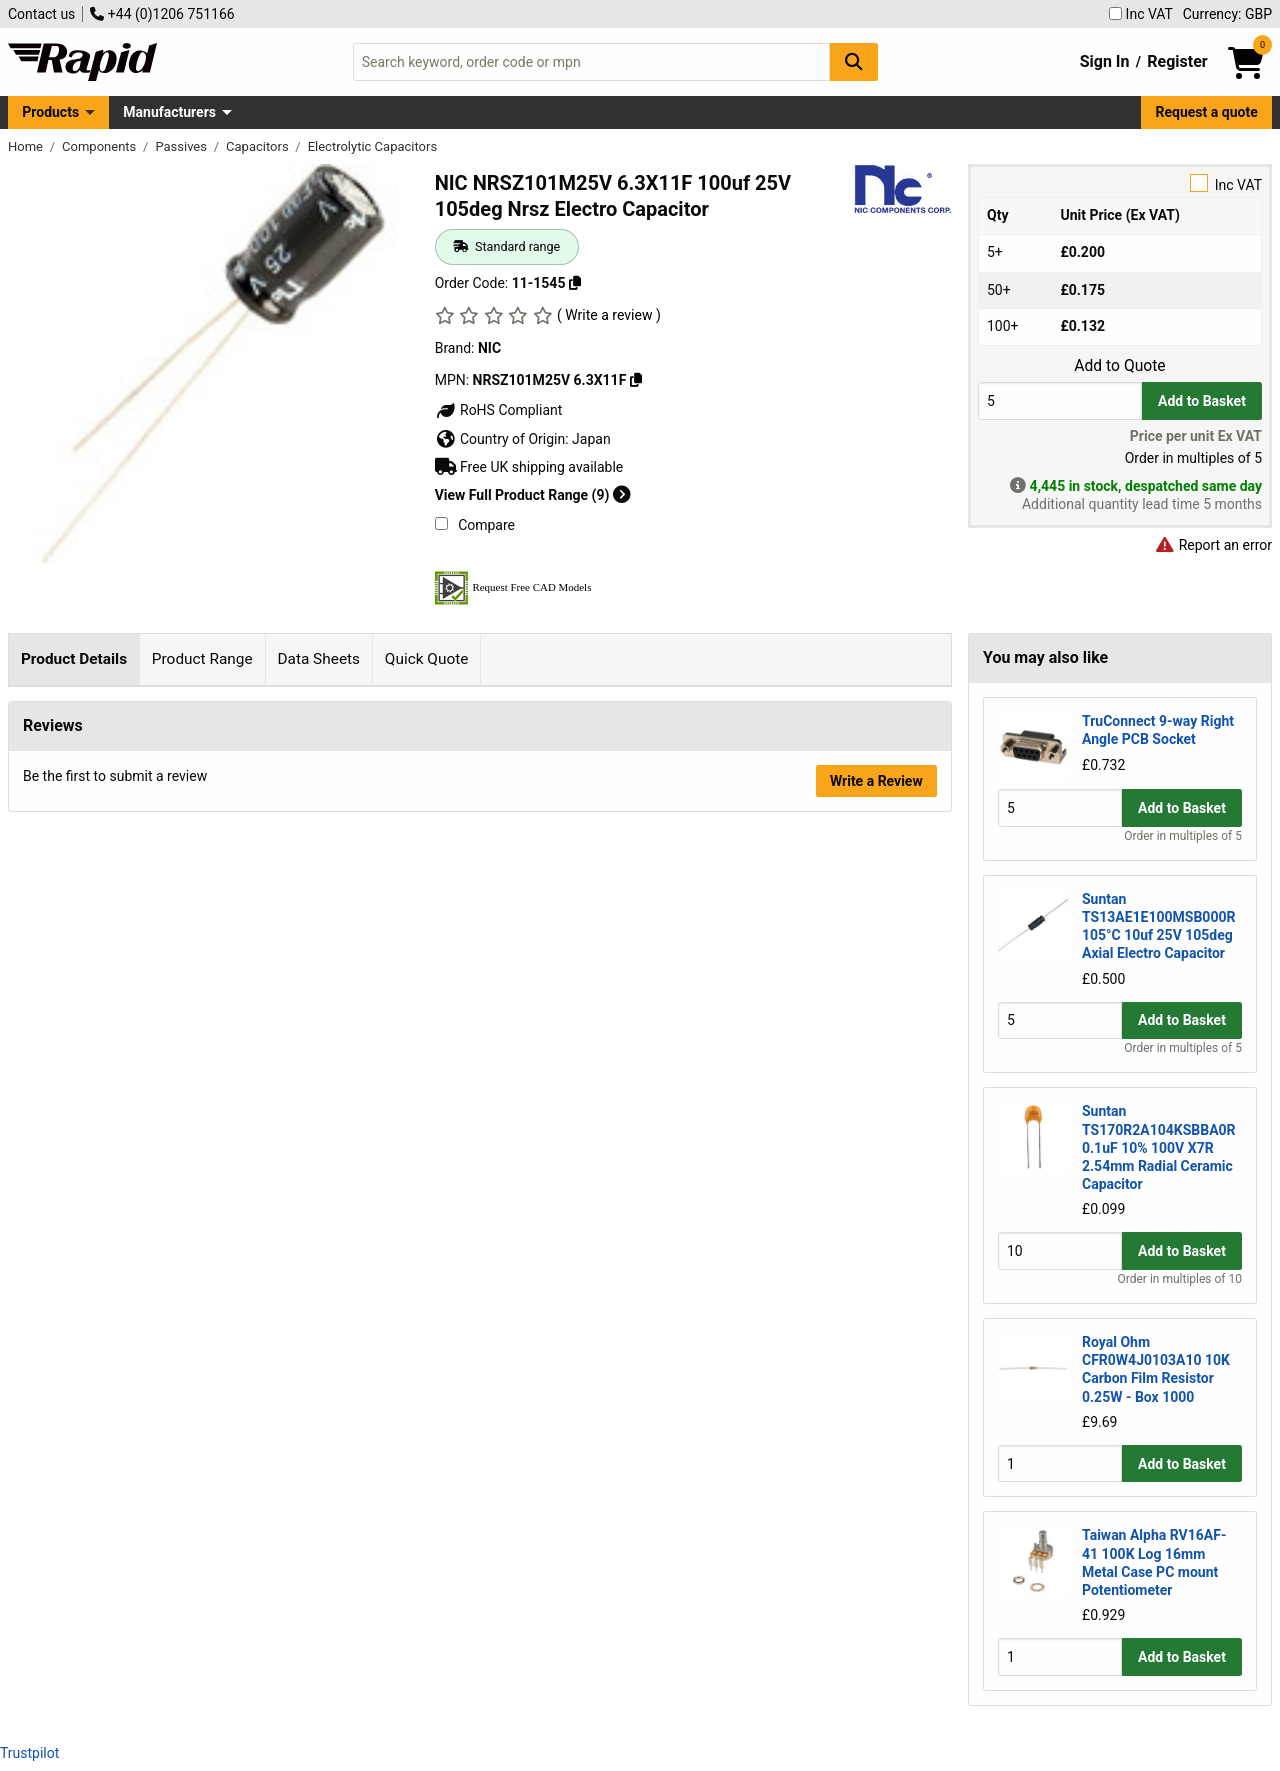  What do you see at coordinates (29, 1753) in the screenshot?
I see `Trustpilot` at bounding box center [29, 1753].